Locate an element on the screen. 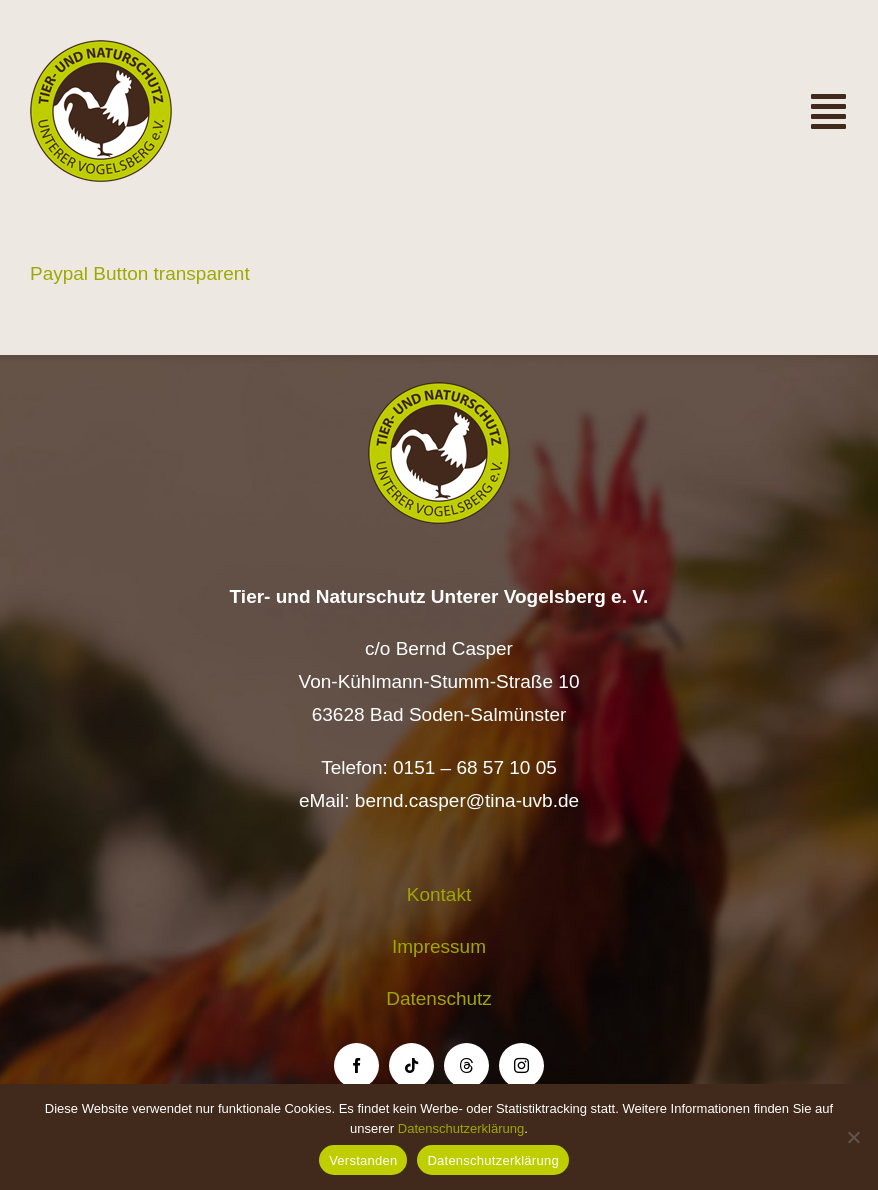  [tiktok] is located at coordinates (411, 1065).